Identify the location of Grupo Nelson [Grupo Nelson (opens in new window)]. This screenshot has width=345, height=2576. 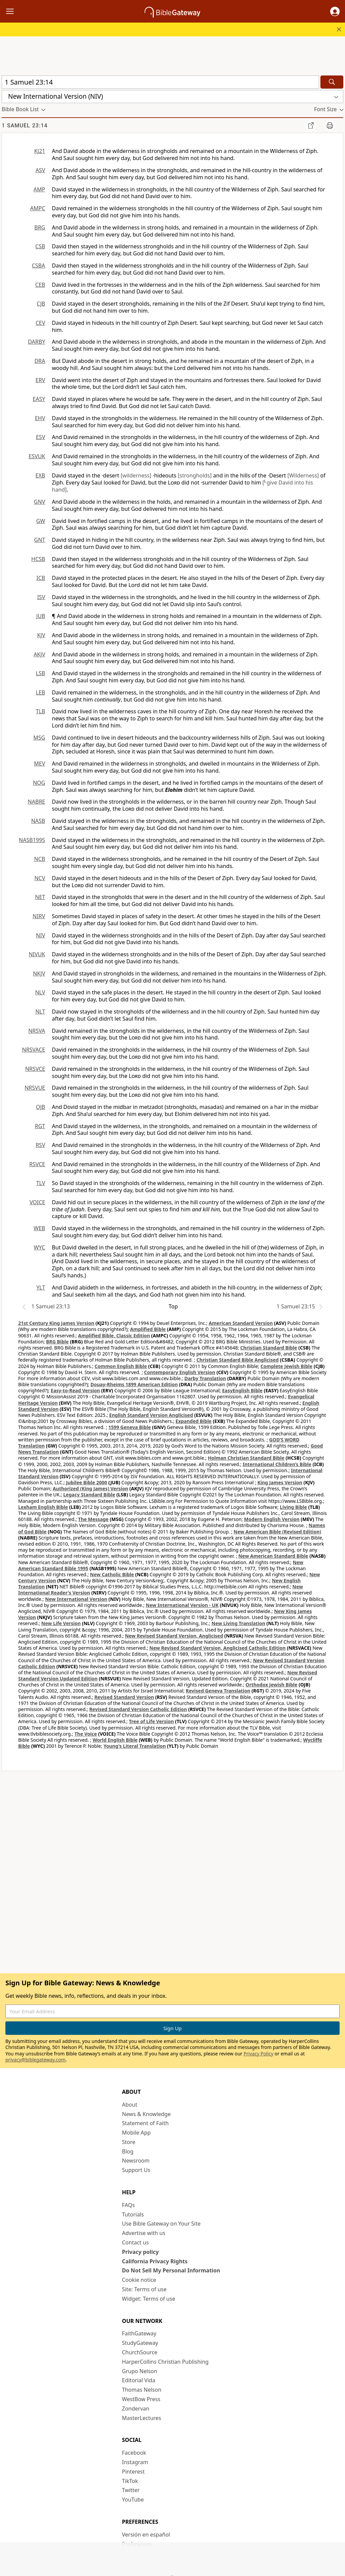
(139, 2371).